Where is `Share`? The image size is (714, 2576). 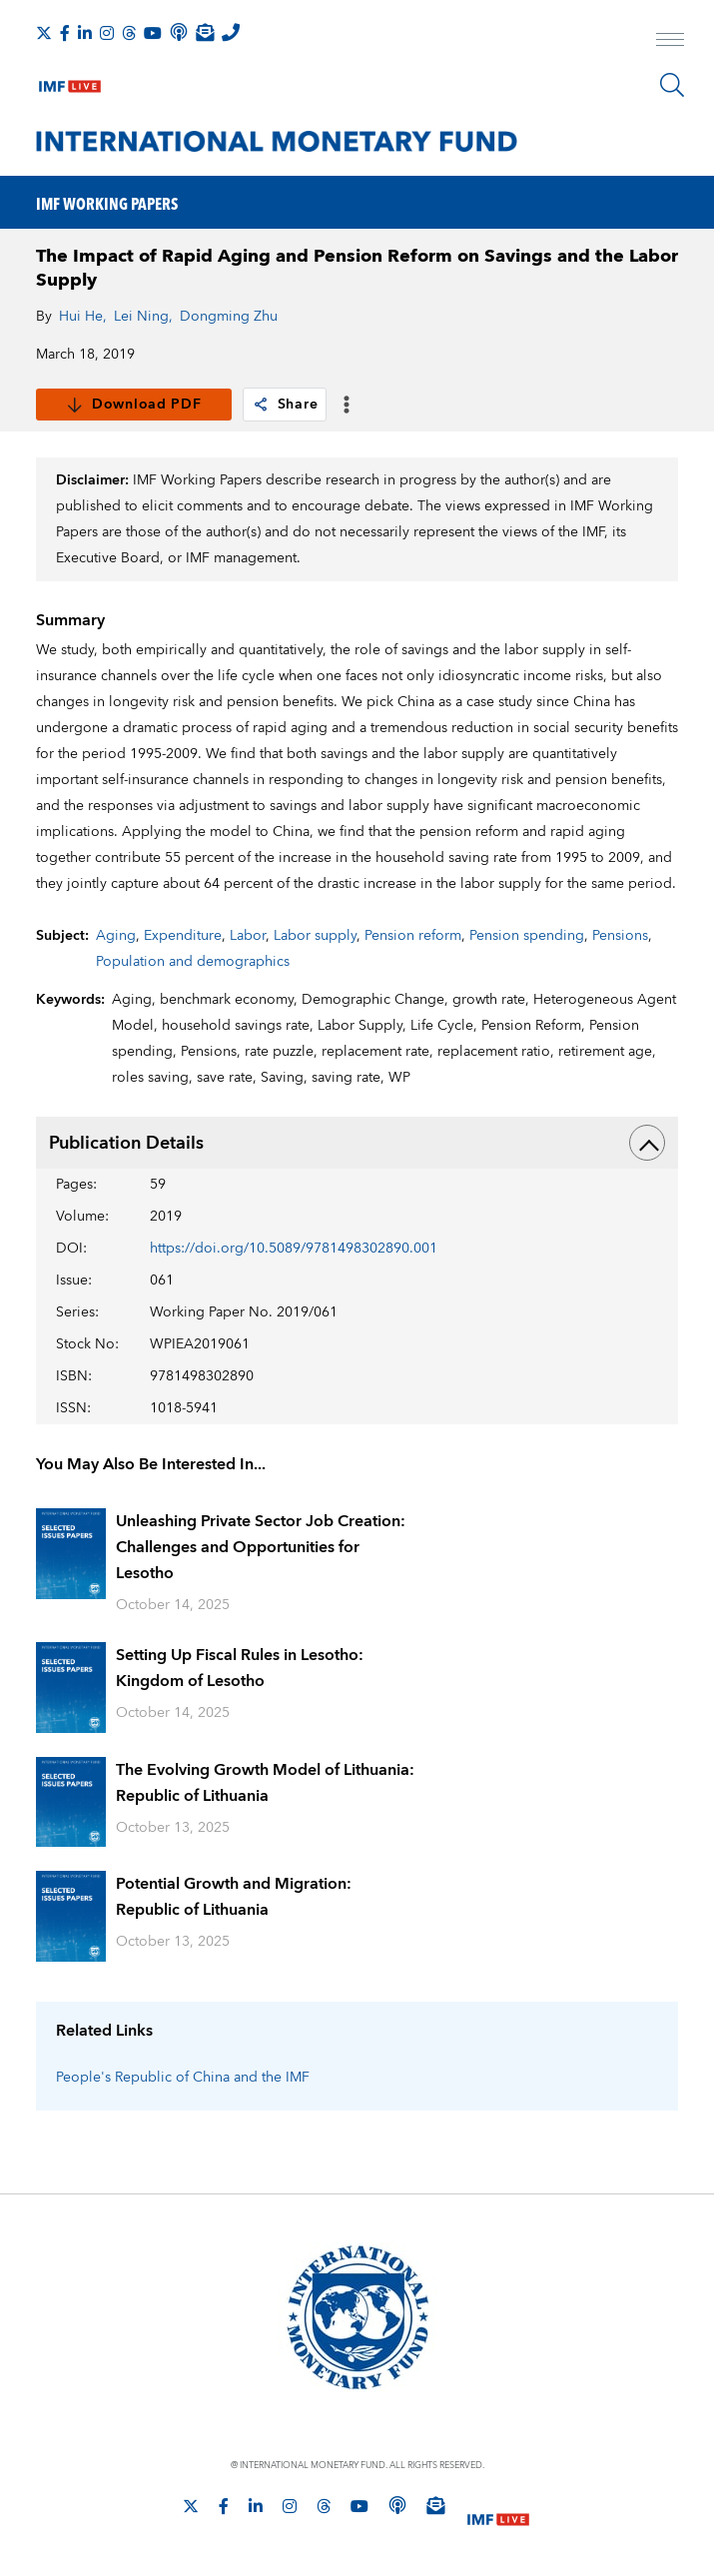 Share is located at coordinates (285, 405).